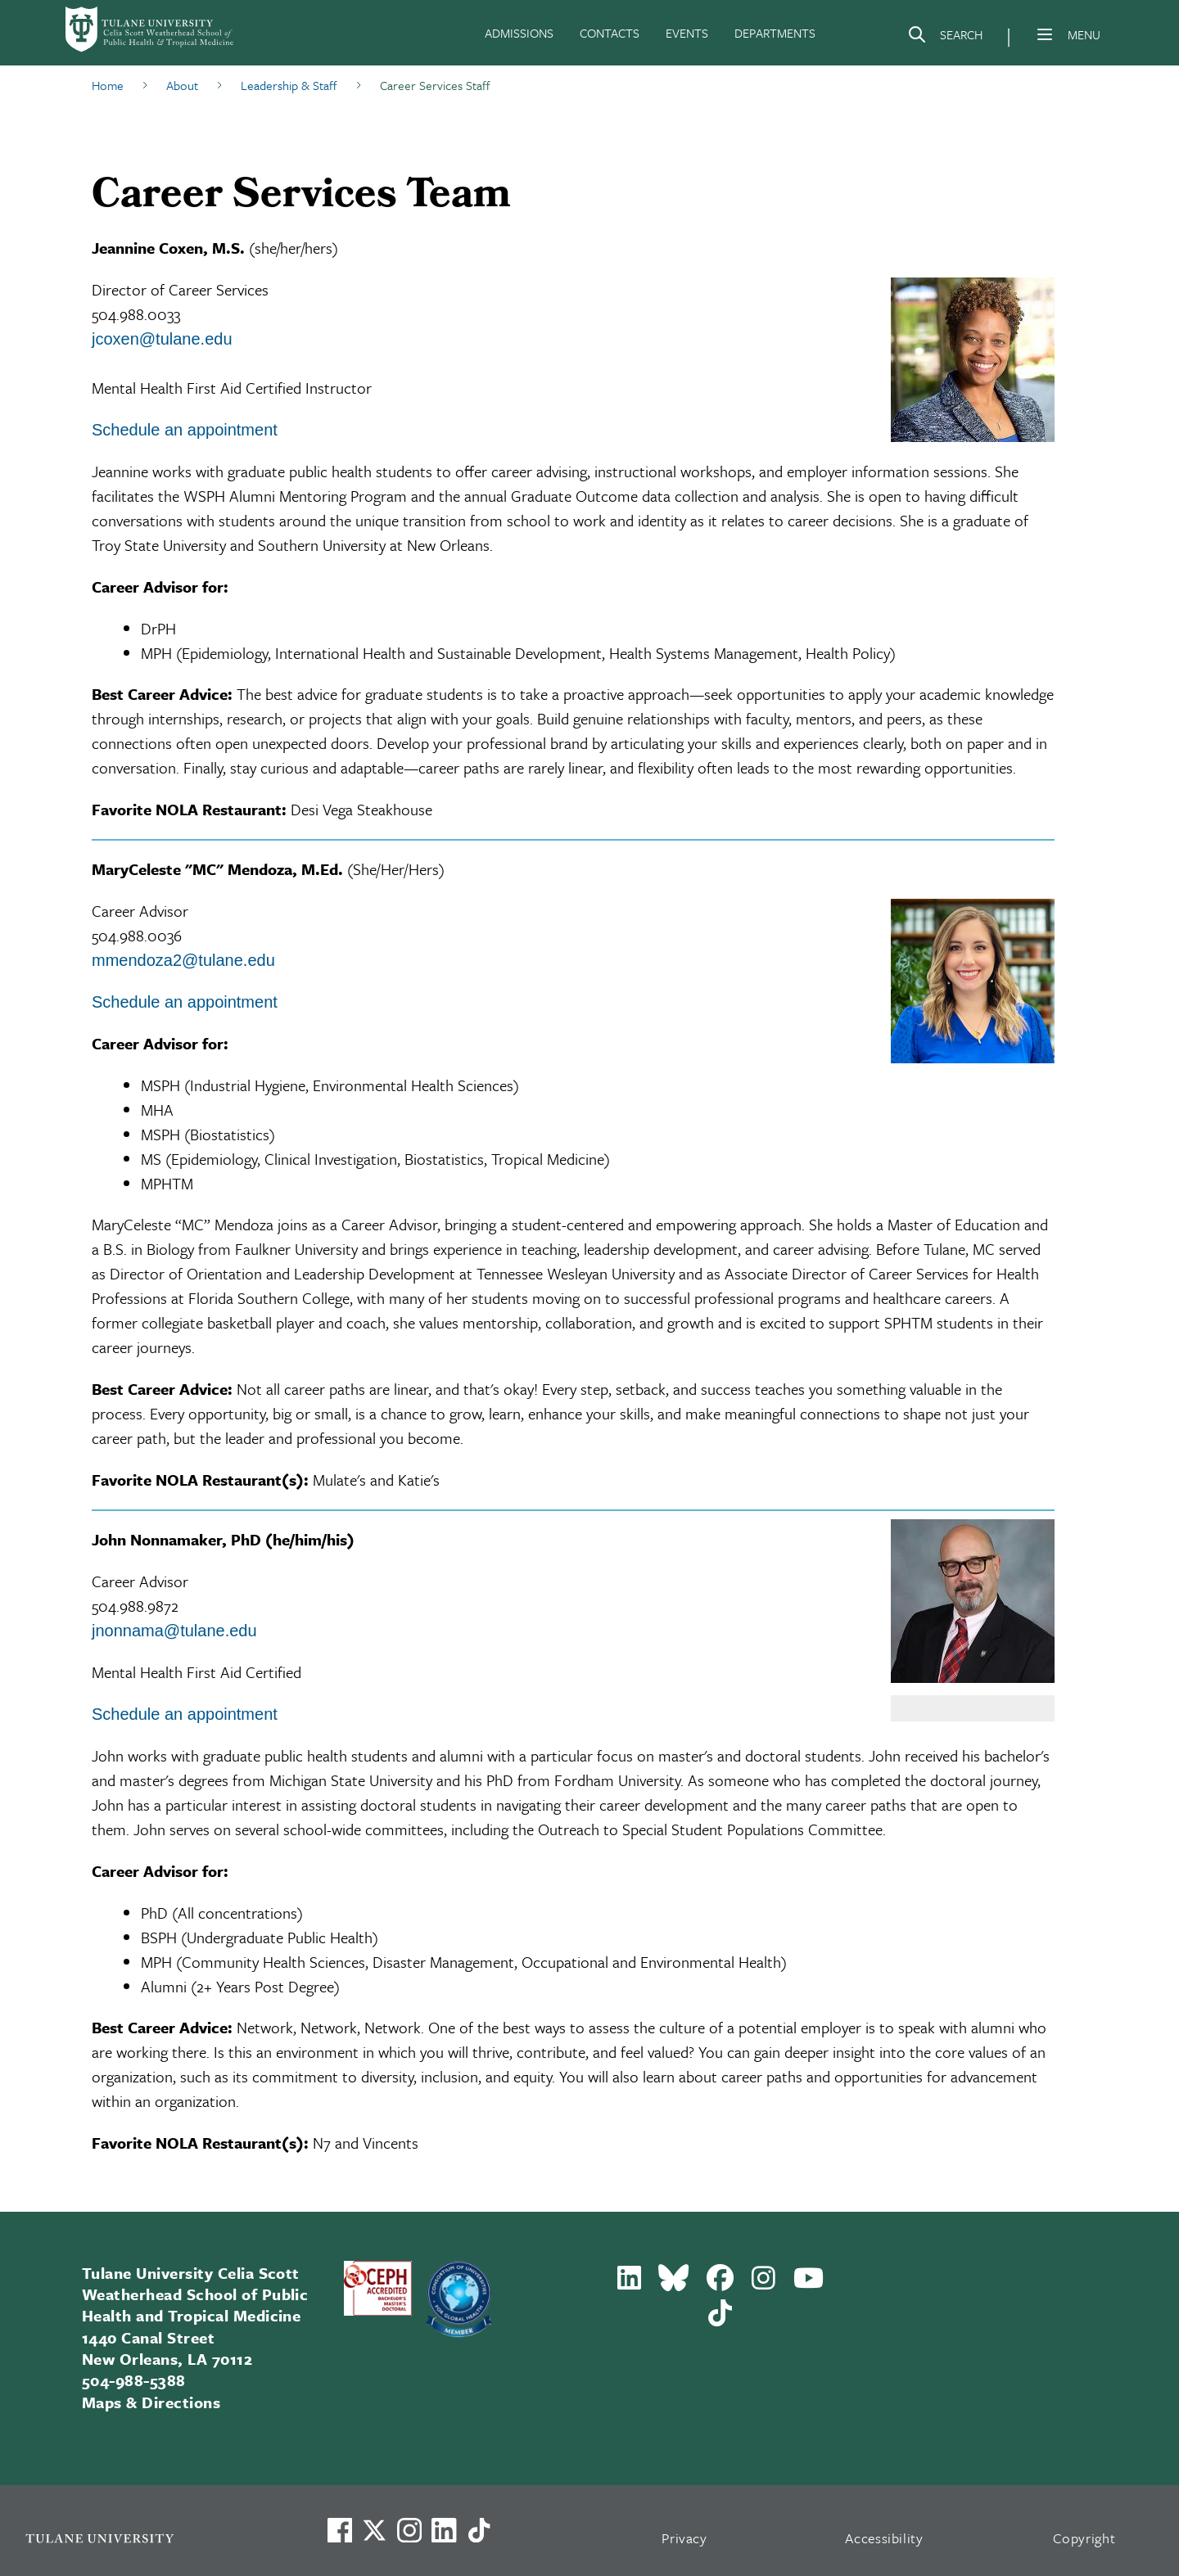  Describe the element at coordinates (684, 2538) in the screenshot. I see `Privacy` at that location.